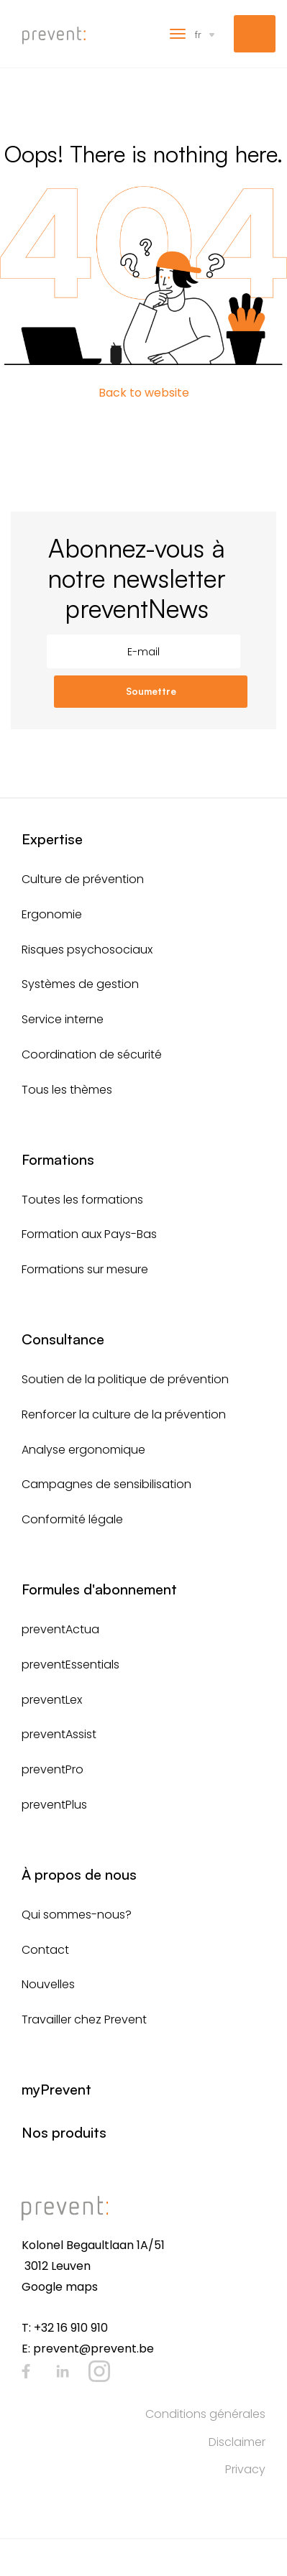  I want to click on Formation aux Pays-Bas, so click(89, 1234).